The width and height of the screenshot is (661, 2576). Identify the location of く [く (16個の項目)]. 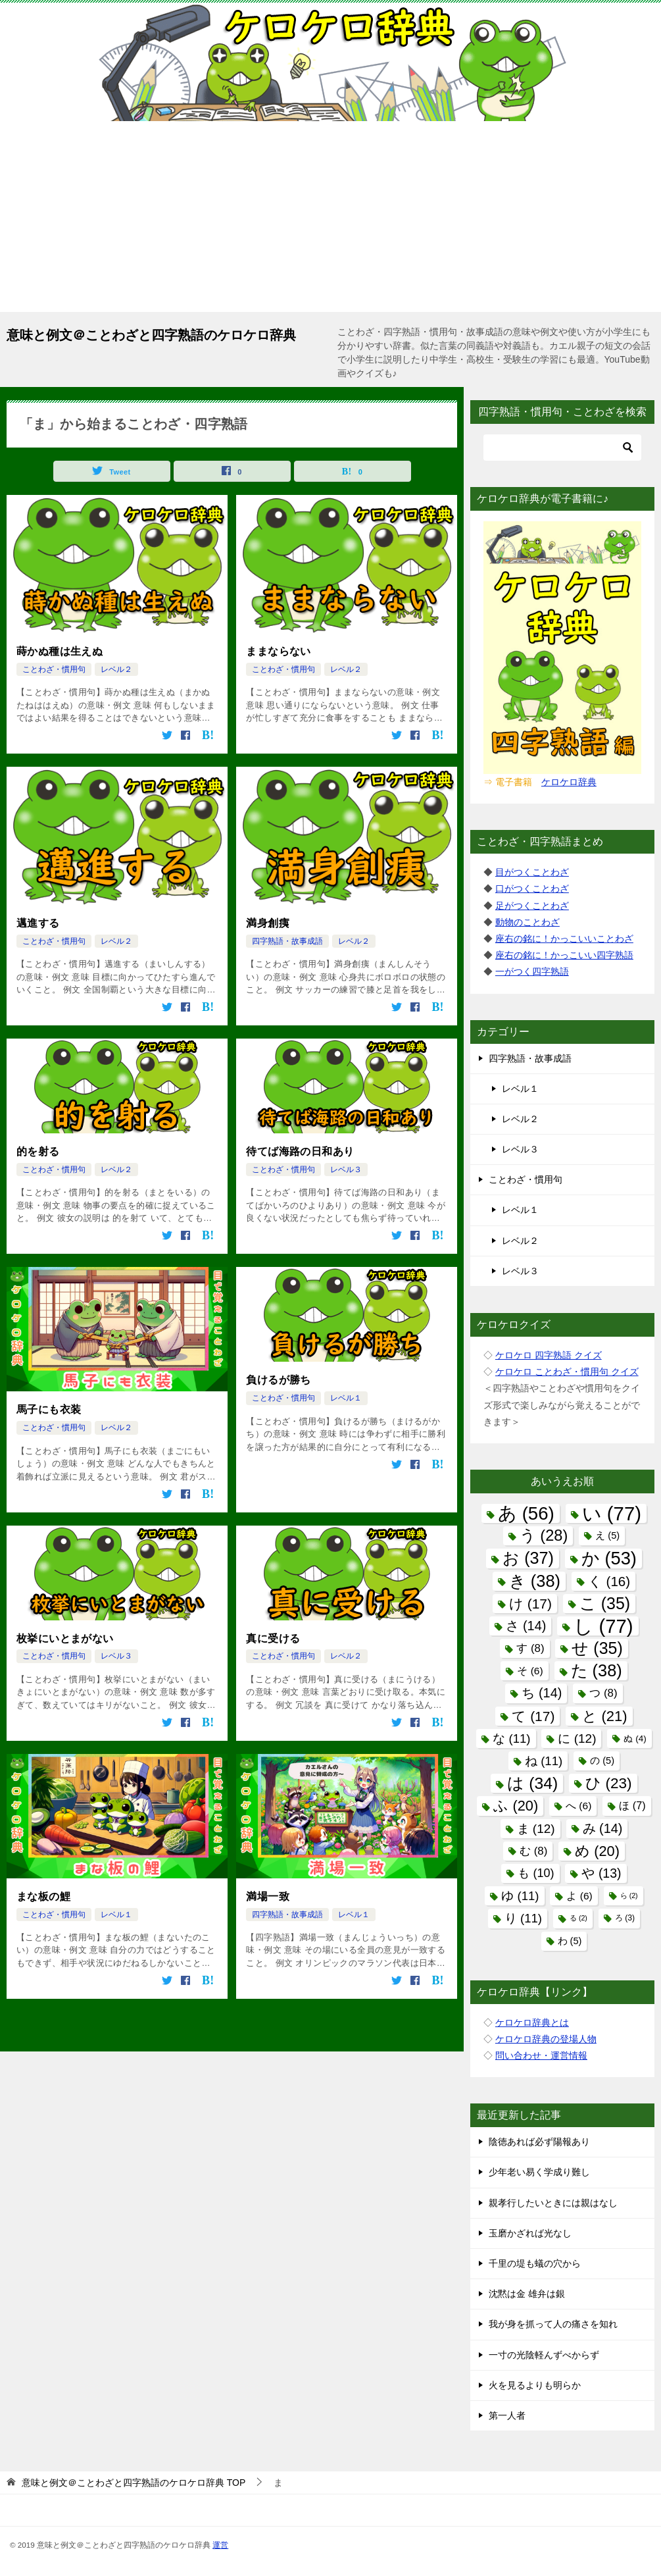
(609, 1581).